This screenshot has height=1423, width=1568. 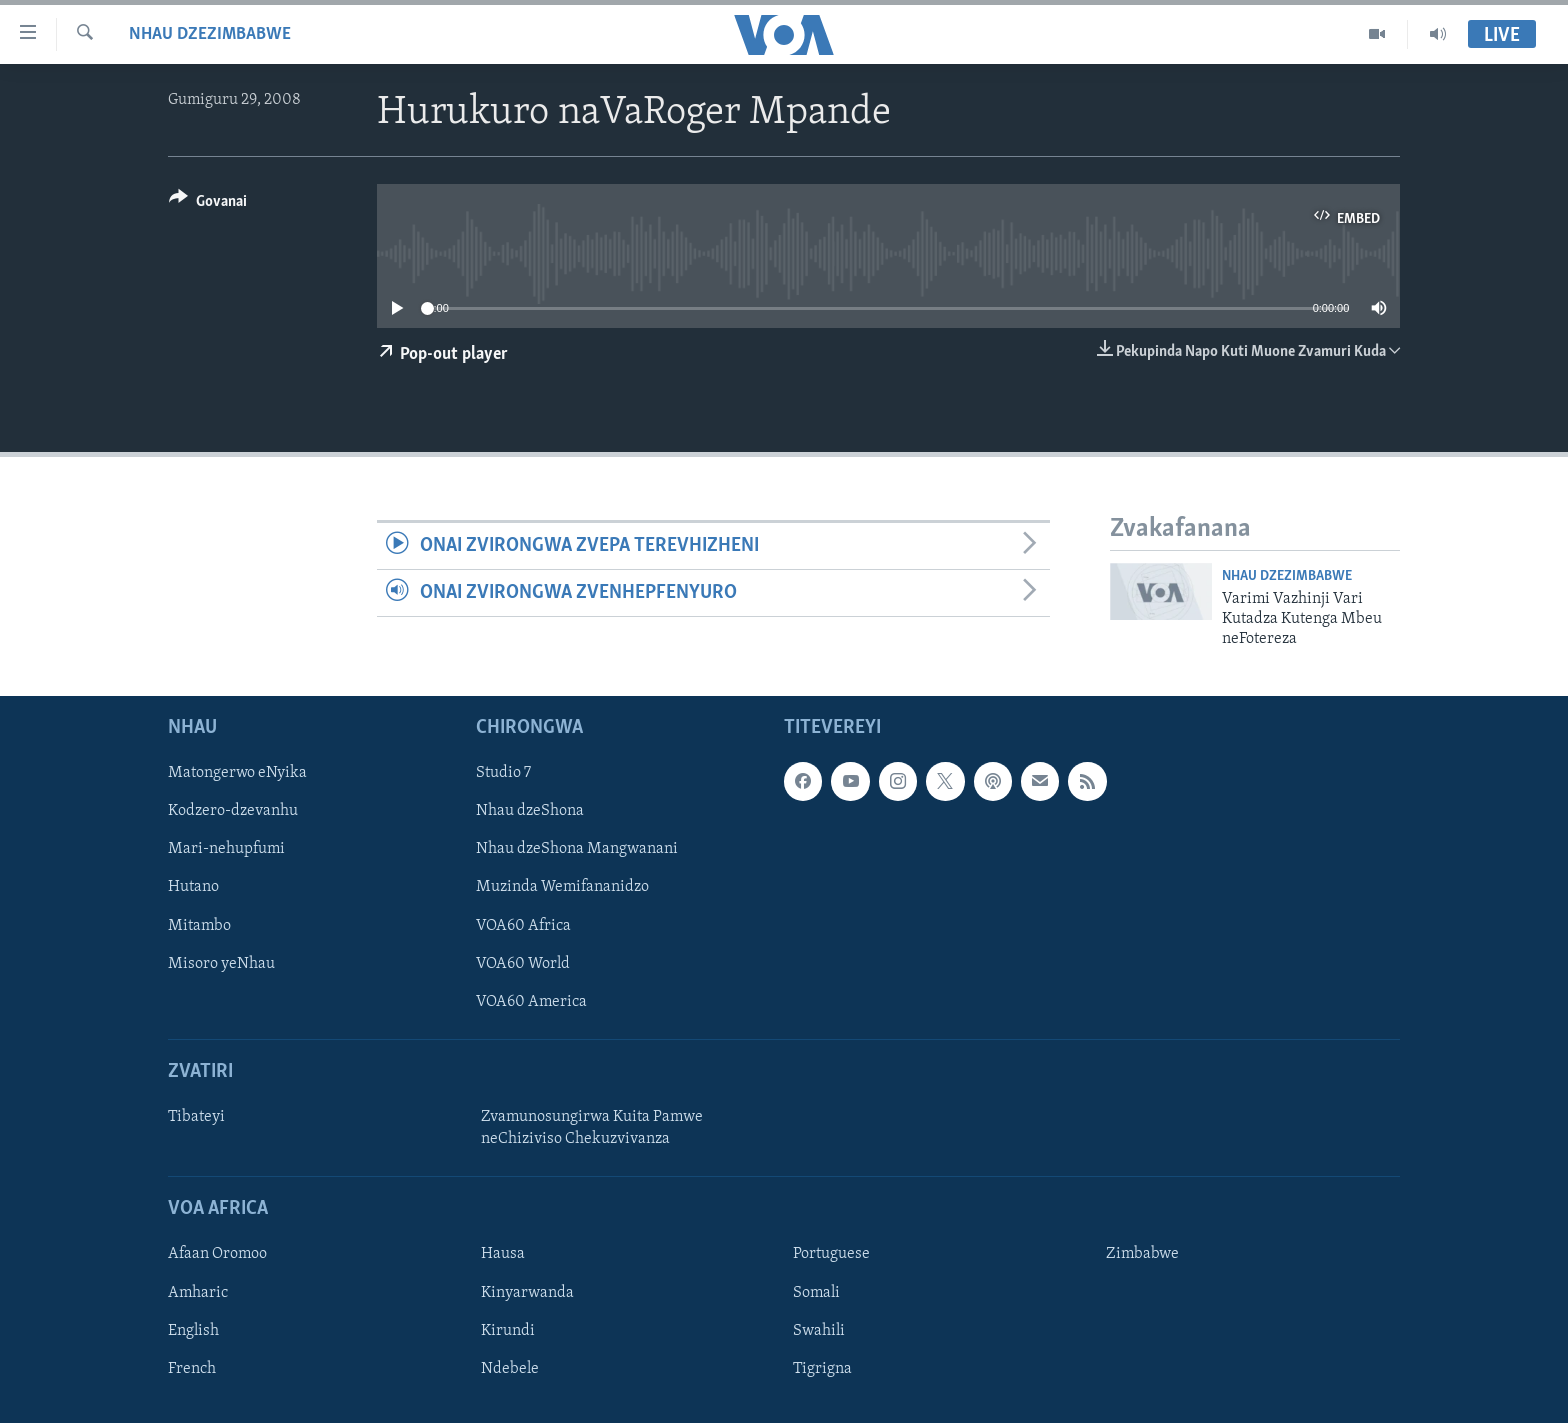 What do you see at coordinates (822, 1368) in the screenshot?
I see `Tigrigna` at bounding box center [822, 1368].